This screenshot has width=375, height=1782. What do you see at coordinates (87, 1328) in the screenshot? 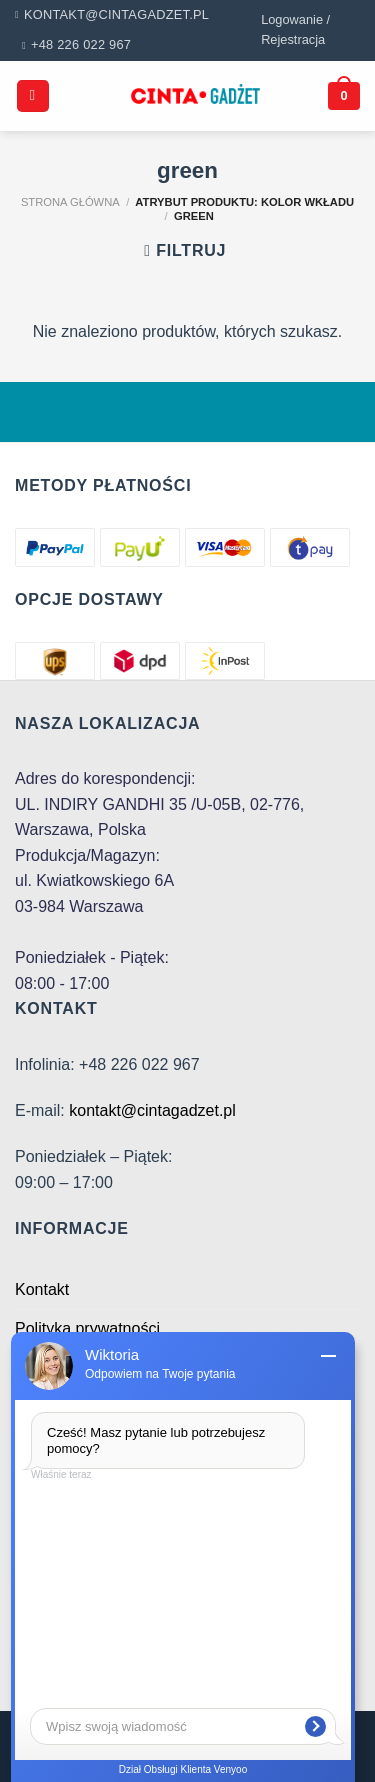
I see `Polityka prywatności` at bounding box center [87, 1328].